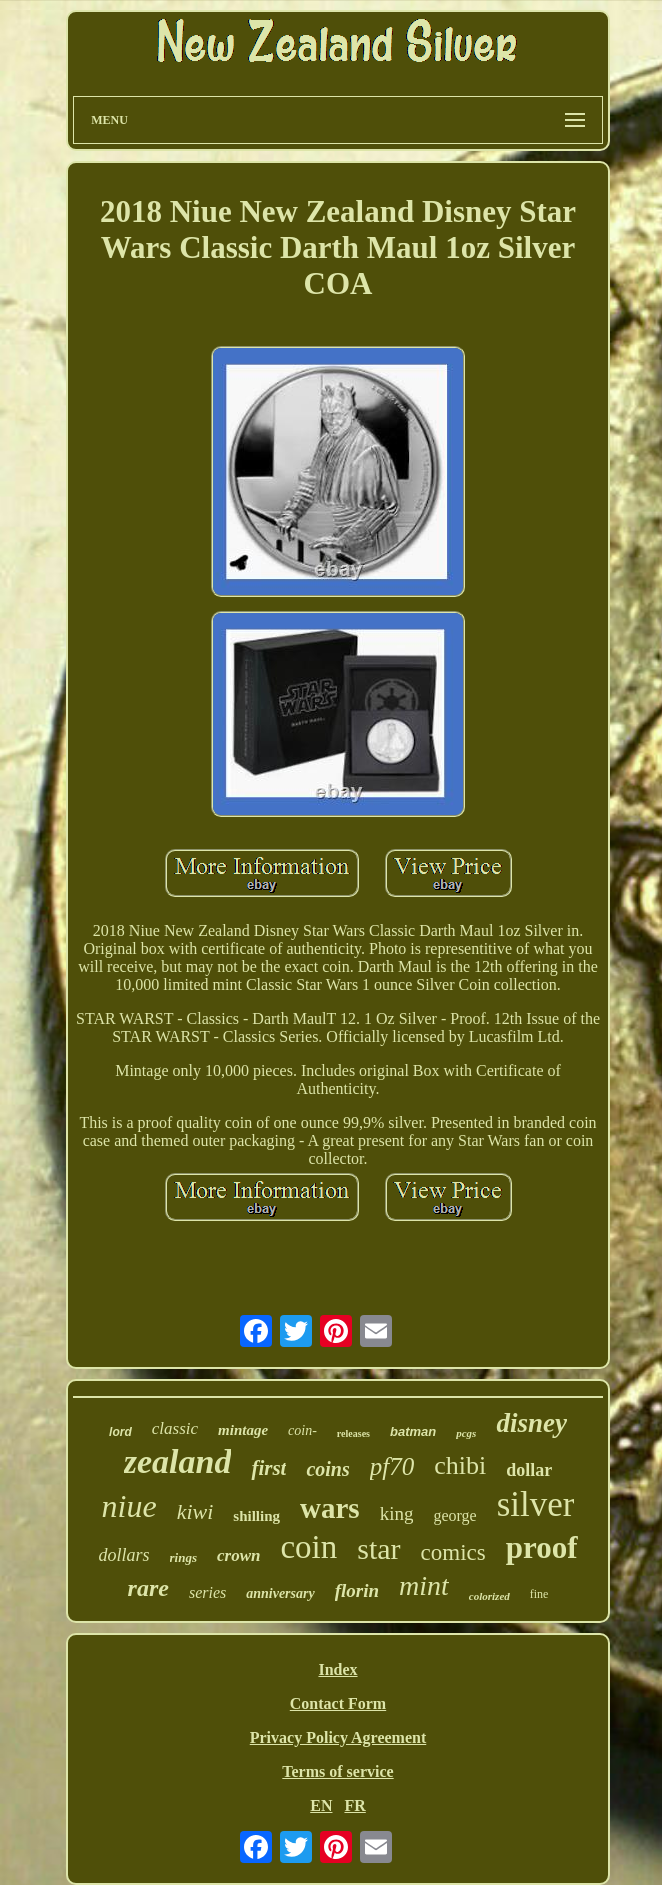 This screenshot has height=1885, width=662. I want to click on anniversary, so click(280, 1593).